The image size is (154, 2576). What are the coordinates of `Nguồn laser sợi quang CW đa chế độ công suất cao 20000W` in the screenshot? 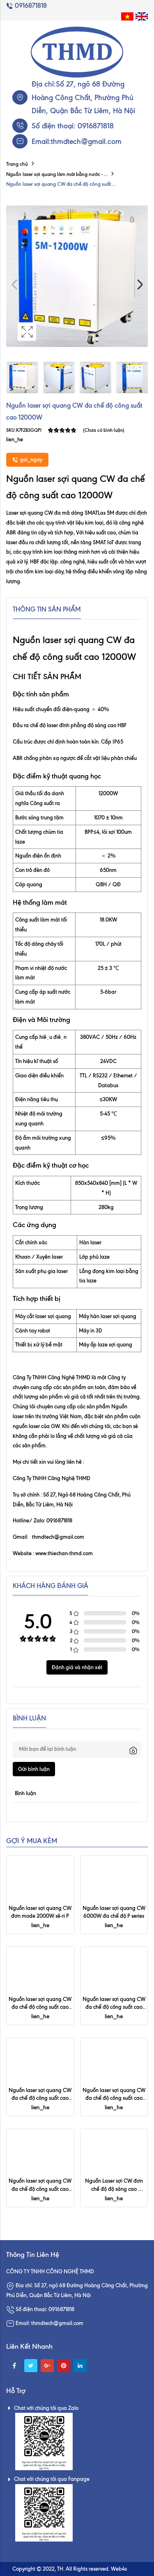 It's located at (41, 2098).